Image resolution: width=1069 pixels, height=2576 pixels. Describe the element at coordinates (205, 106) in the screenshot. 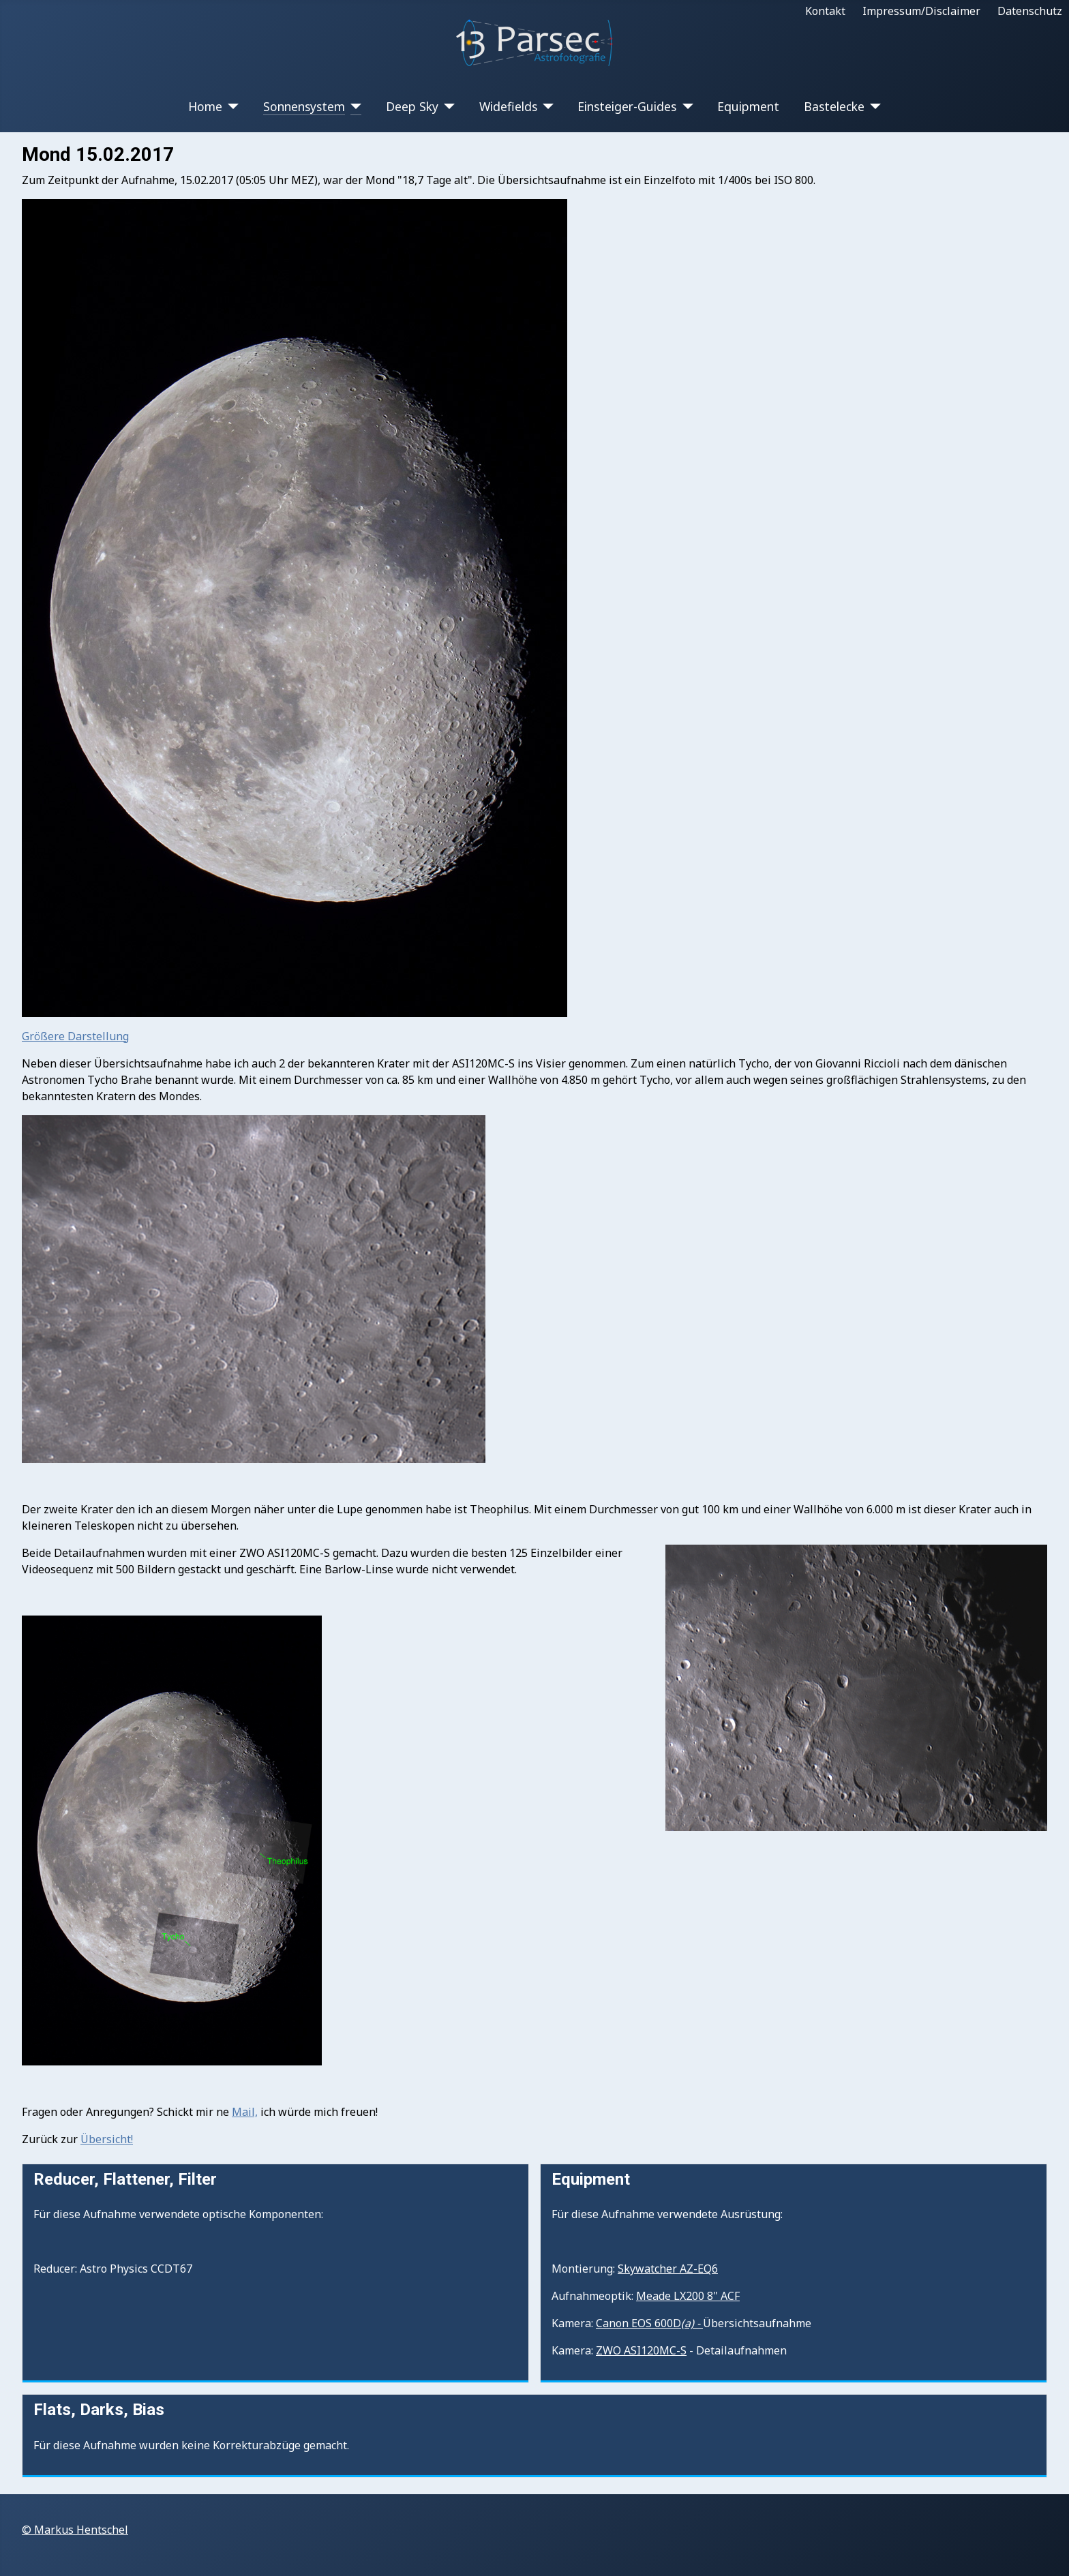

I see `Home` at that location.